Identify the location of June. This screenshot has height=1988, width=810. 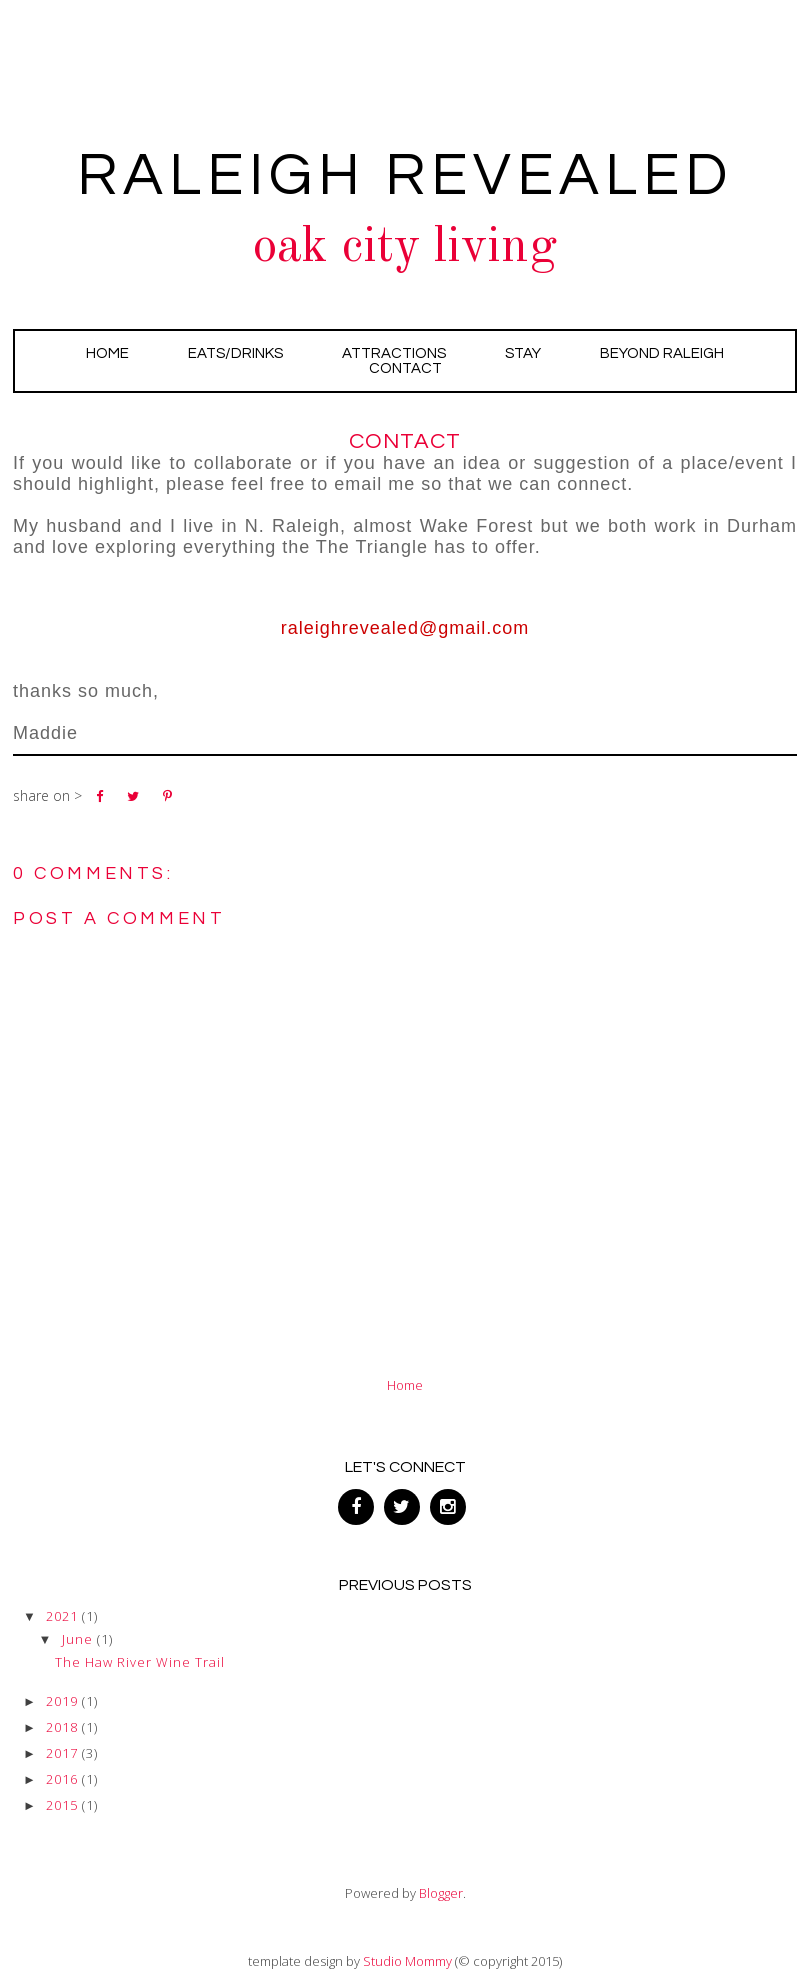
(77, 1639).